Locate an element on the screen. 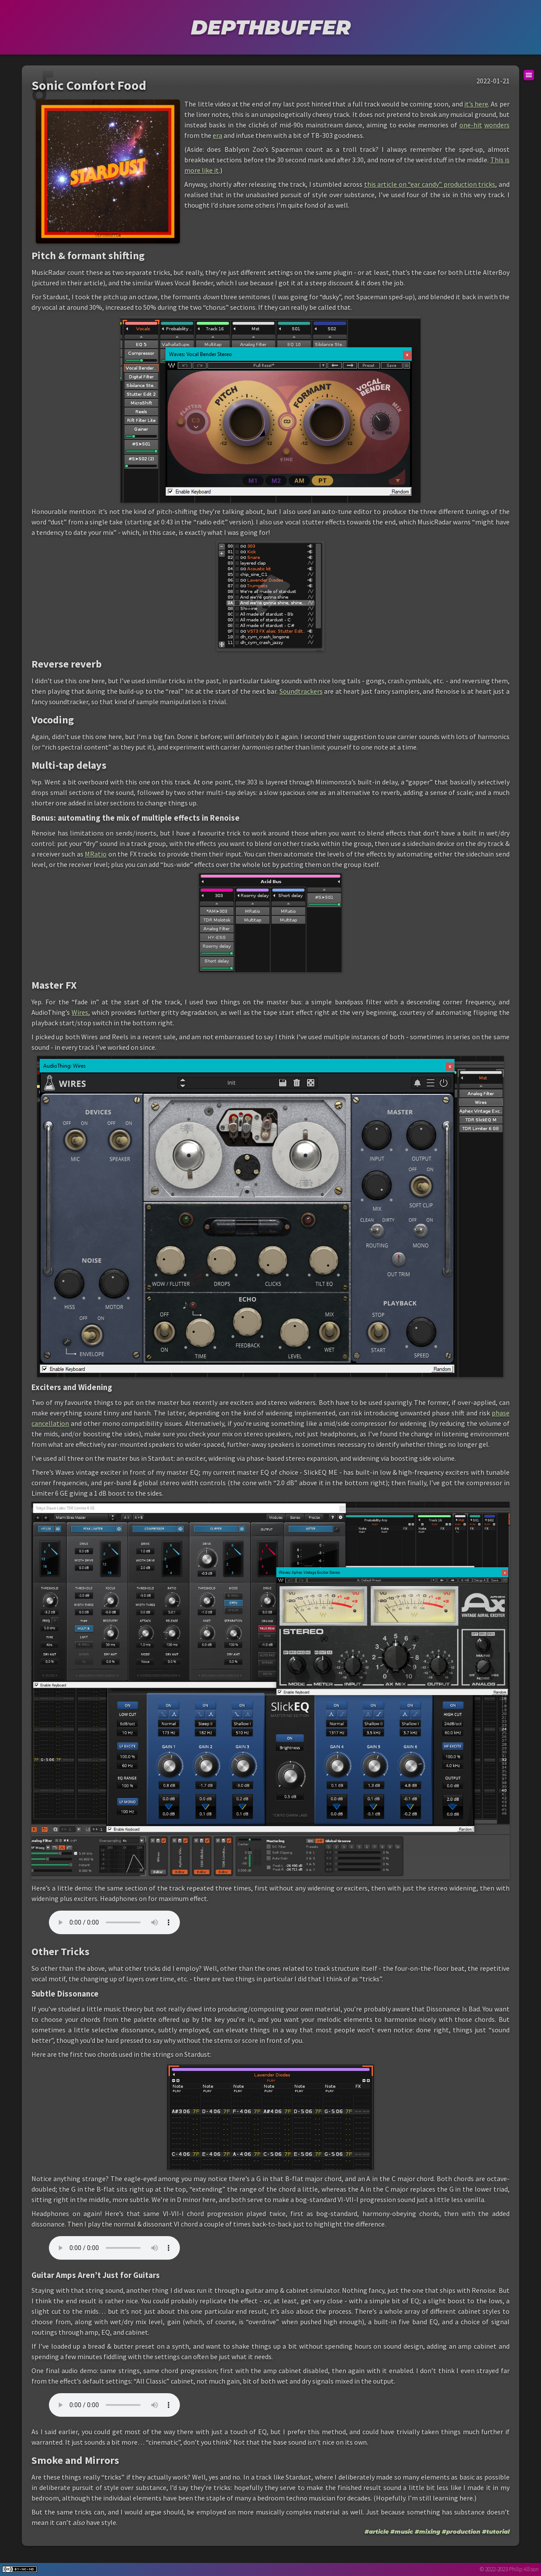 This screenshot has height=2576, width=541. Wires is located at coordinates (80, 1012).